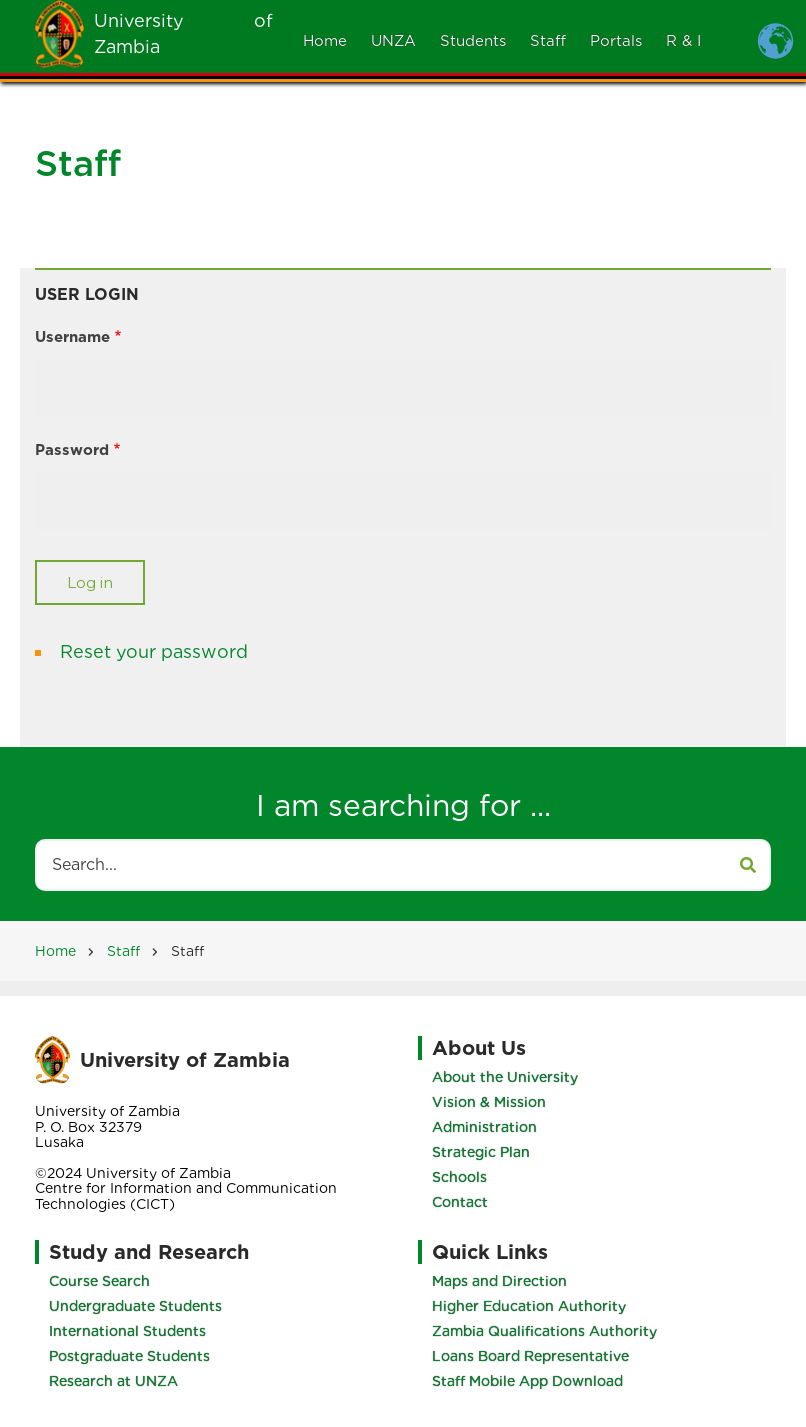 Image resolution: width=806 pixels, height=1427 pixels. Describe the element at coordinates (72, 337) in the screenshot. I see `Username` at that location.